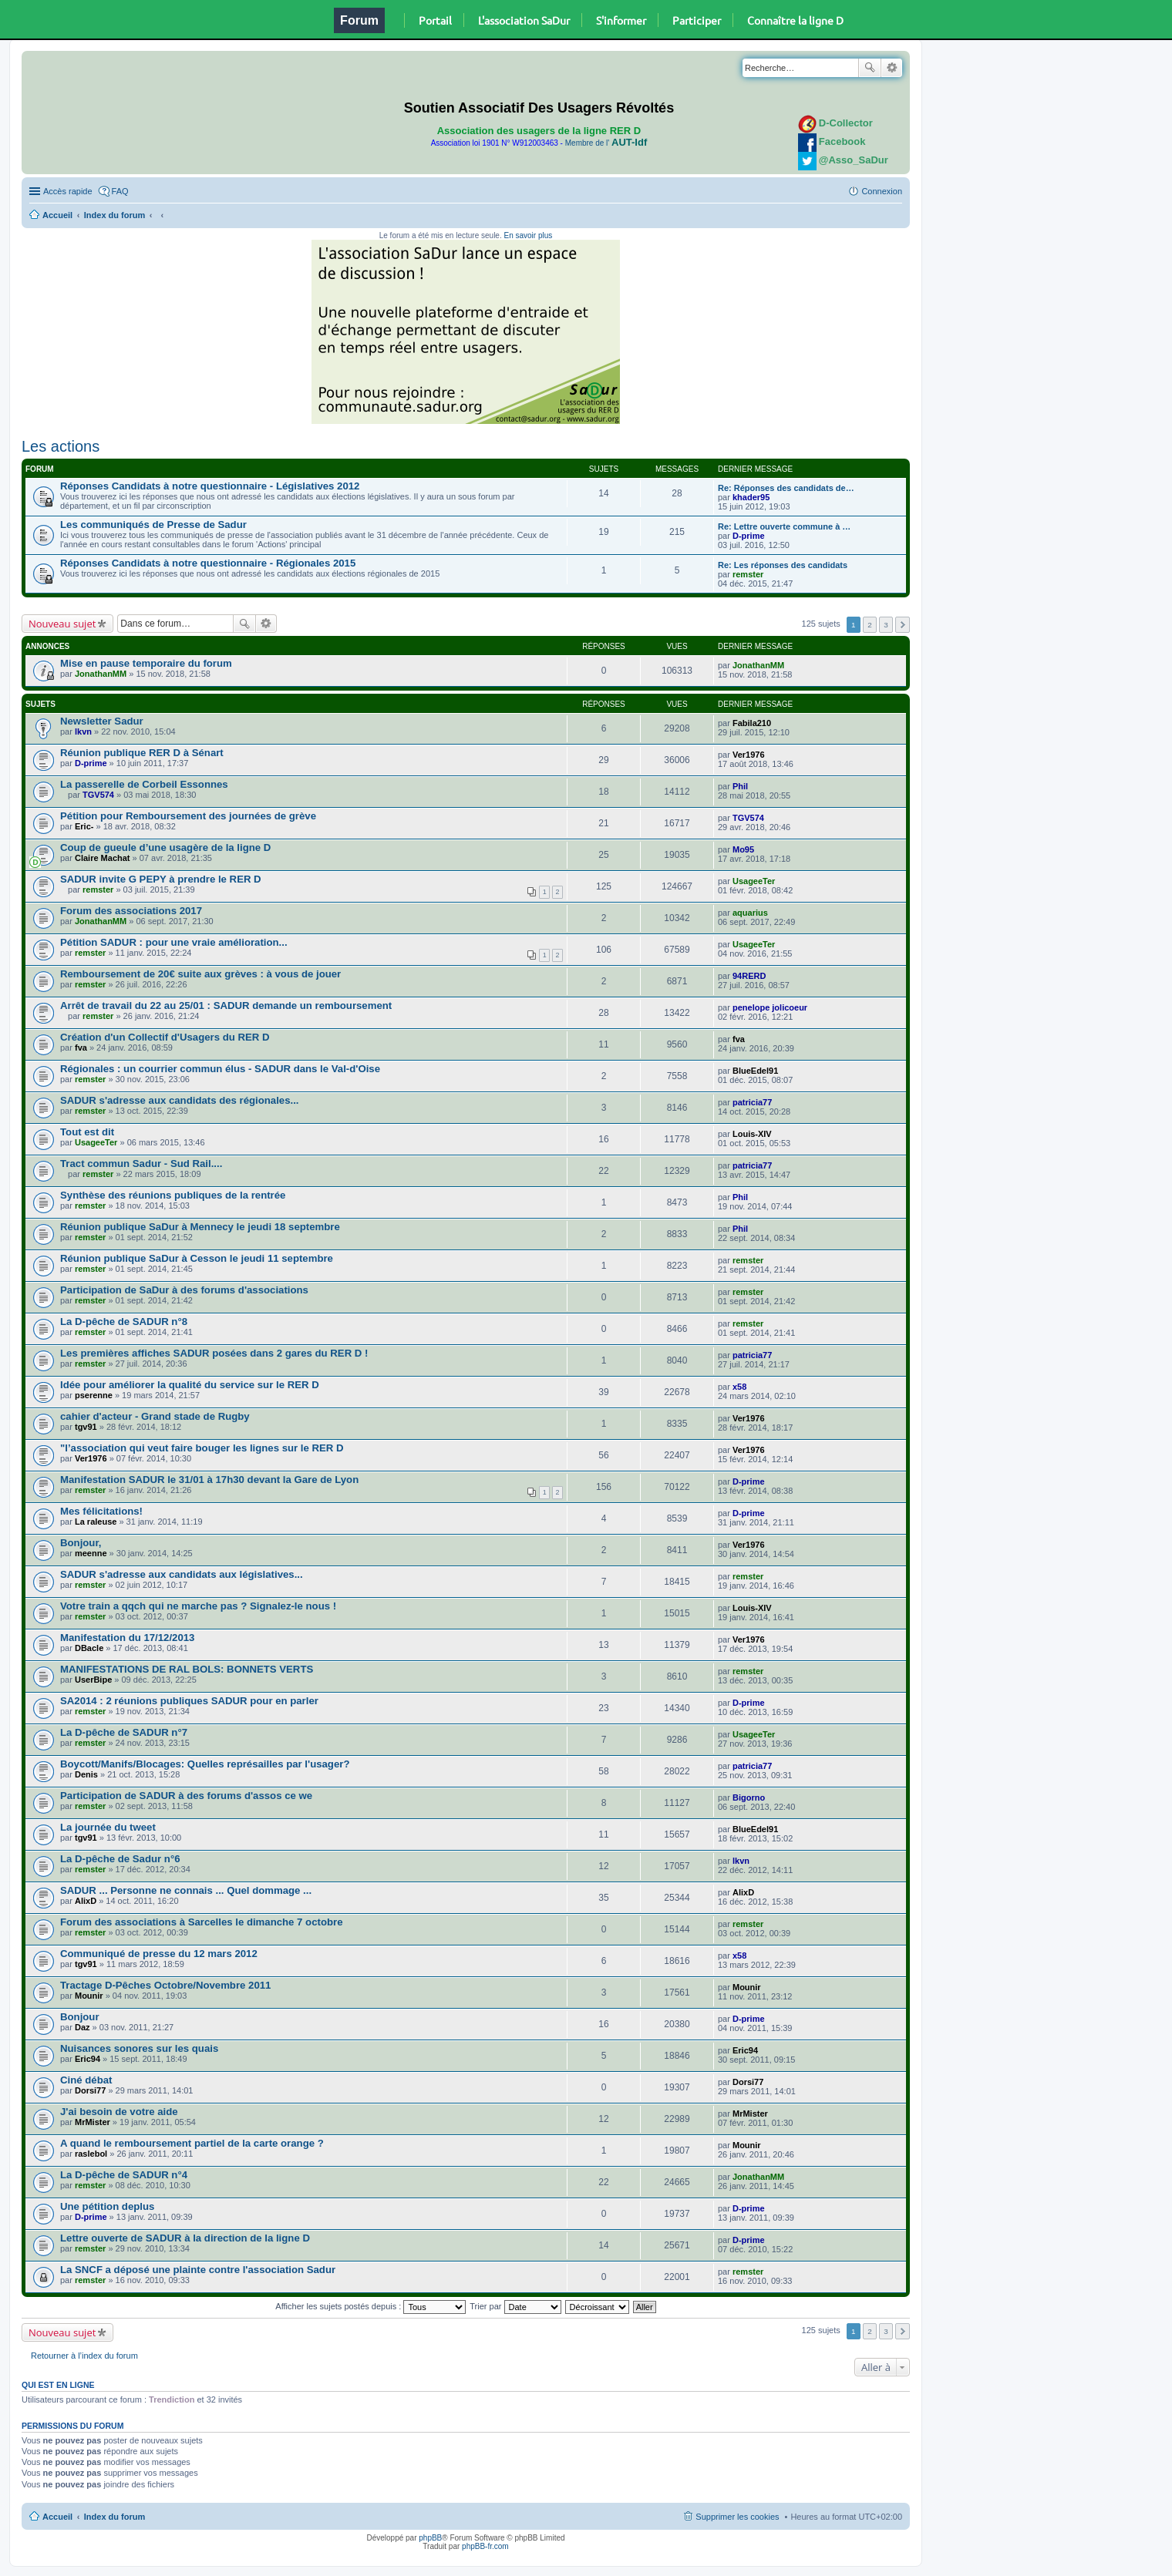 The height and width of the screenshot is (2576, 1172). I want to click on 94RERD, so click(749, 975).